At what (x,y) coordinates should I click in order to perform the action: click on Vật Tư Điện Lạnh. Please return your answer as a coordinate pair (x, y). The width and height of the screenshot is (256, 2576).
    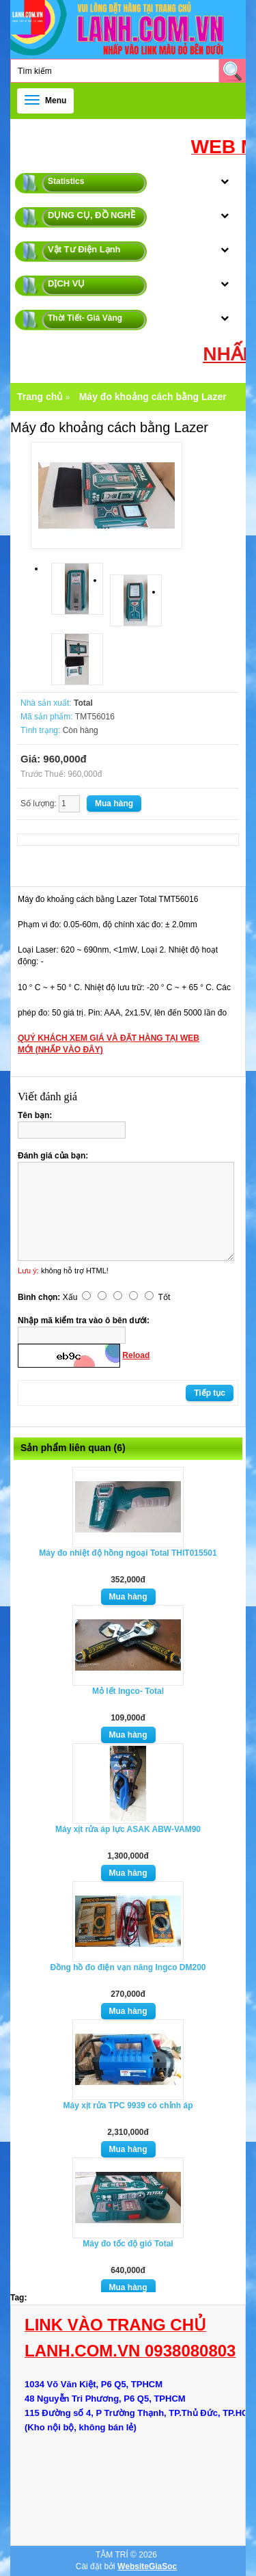
    Looking at the image, I should click on (84, 249).